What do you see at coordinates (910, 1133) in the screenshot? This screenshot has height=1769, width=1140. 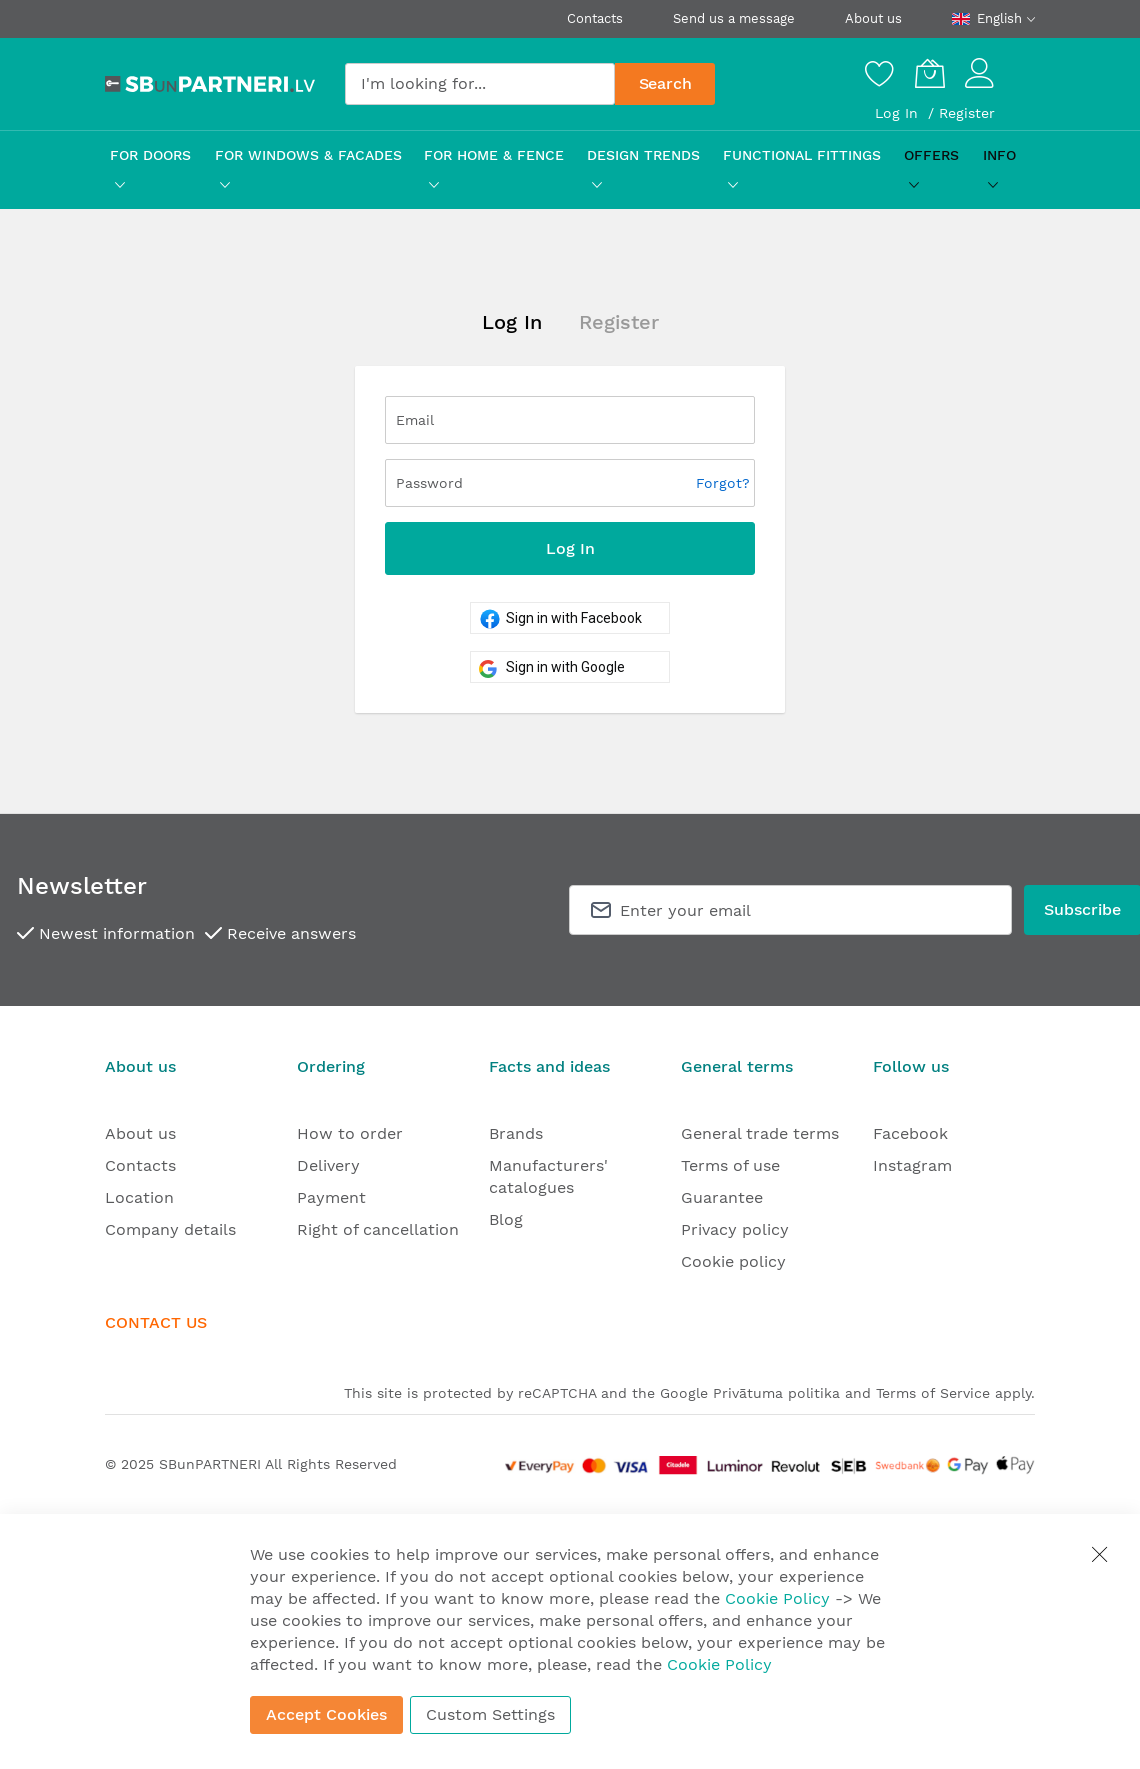 I see `Facebook` at bounding box center [910, 1133].